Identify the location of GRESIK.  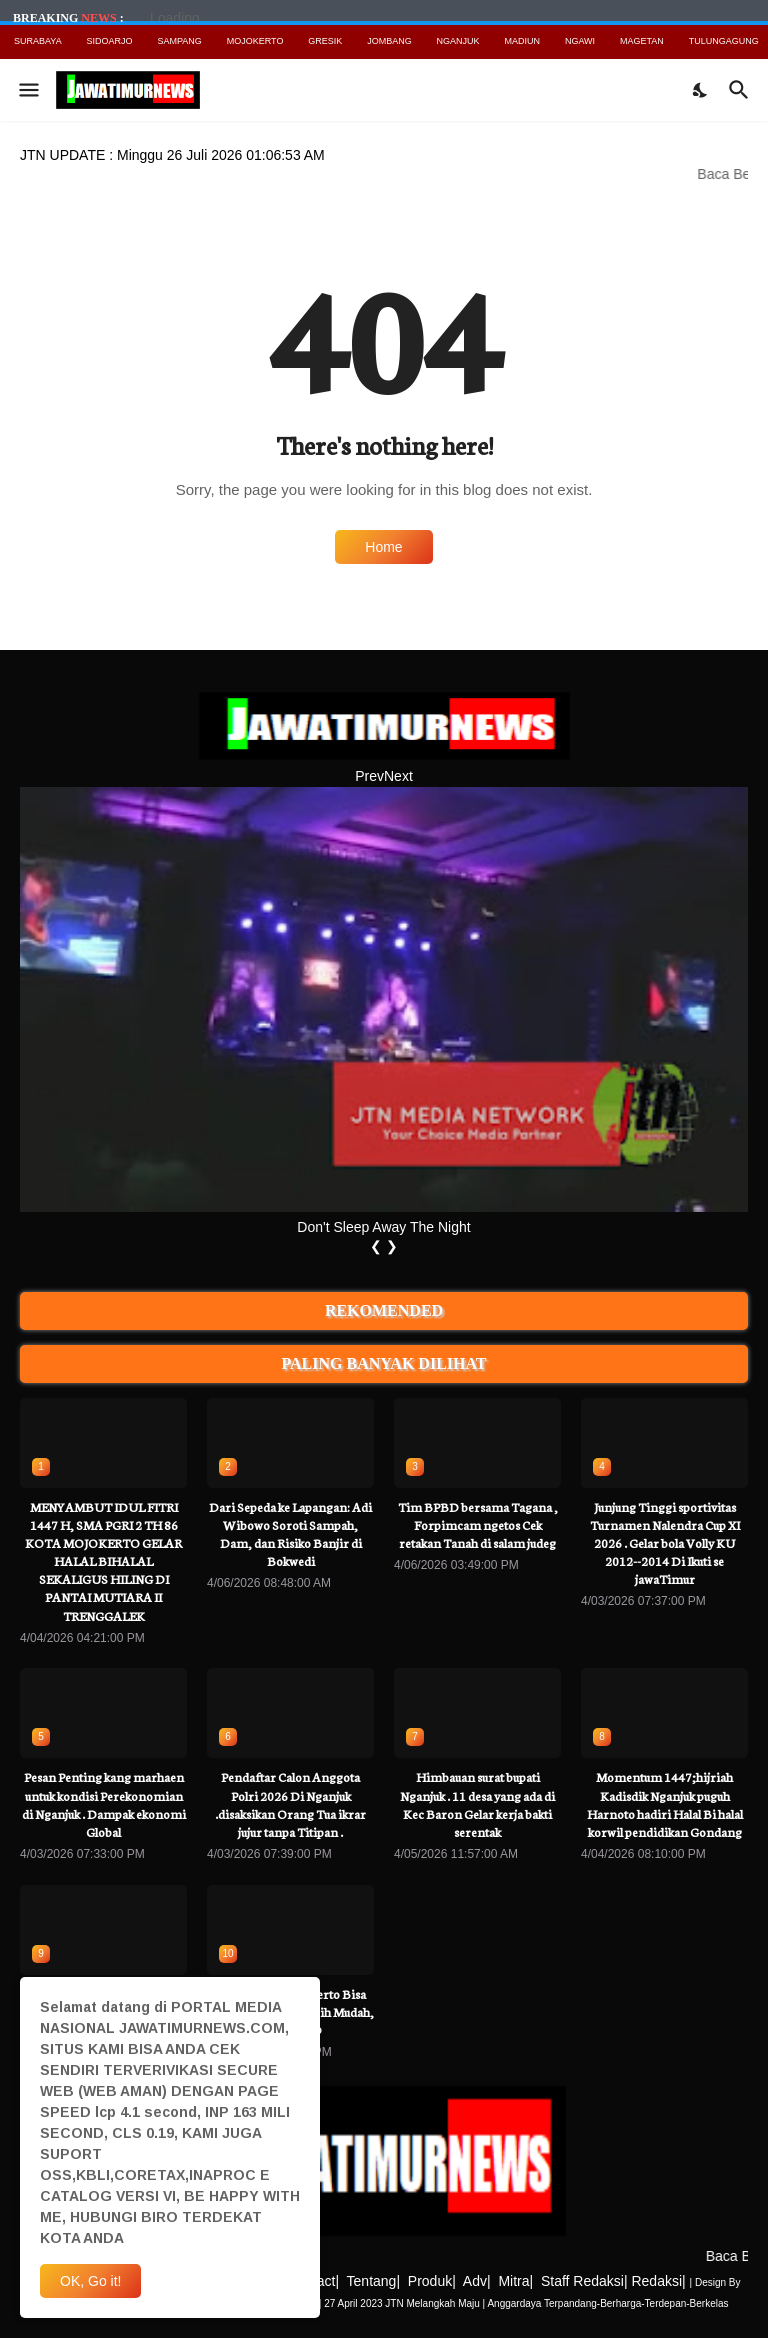
(325, 41).